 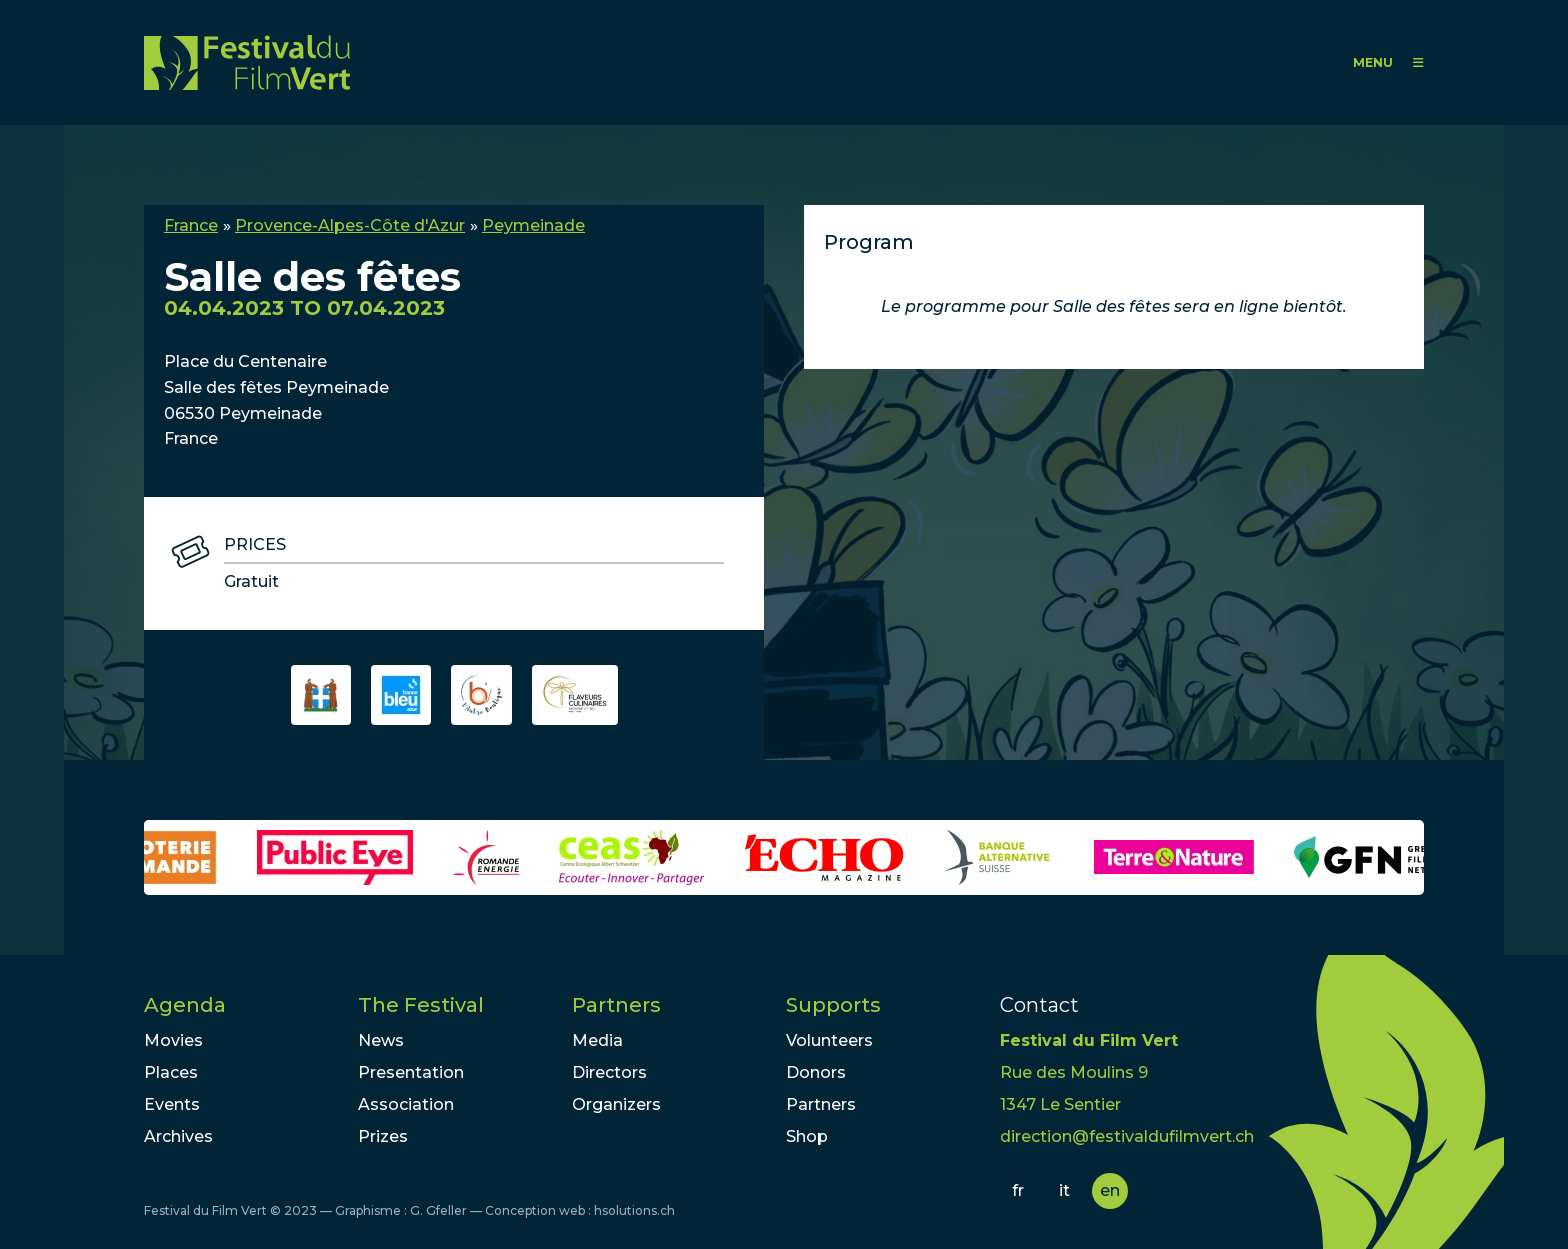 I want to click on Supports, so click(x=833, y=1005).